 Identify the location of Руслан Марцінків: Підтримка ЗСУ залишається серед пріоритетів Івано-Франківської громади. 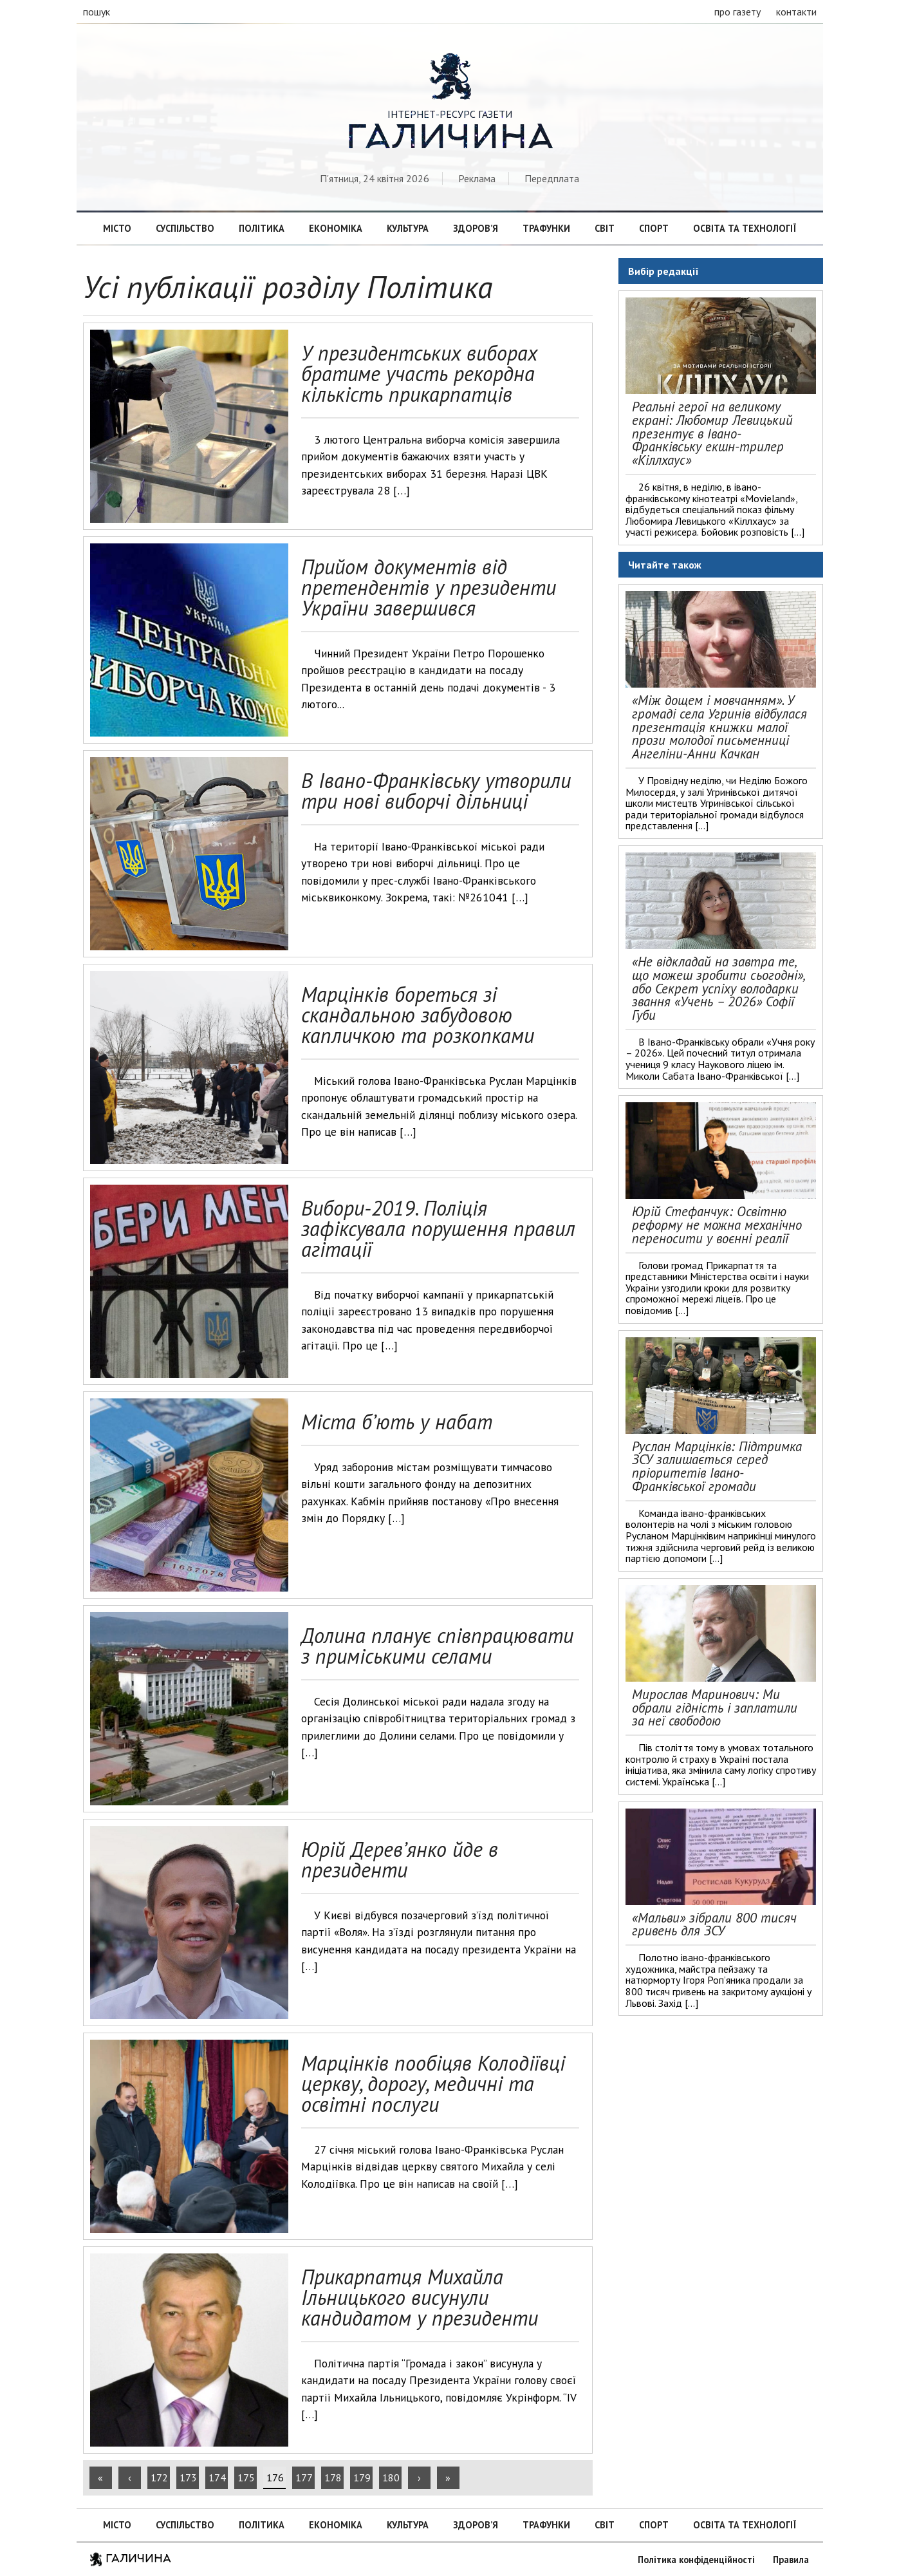
(717, 1466).